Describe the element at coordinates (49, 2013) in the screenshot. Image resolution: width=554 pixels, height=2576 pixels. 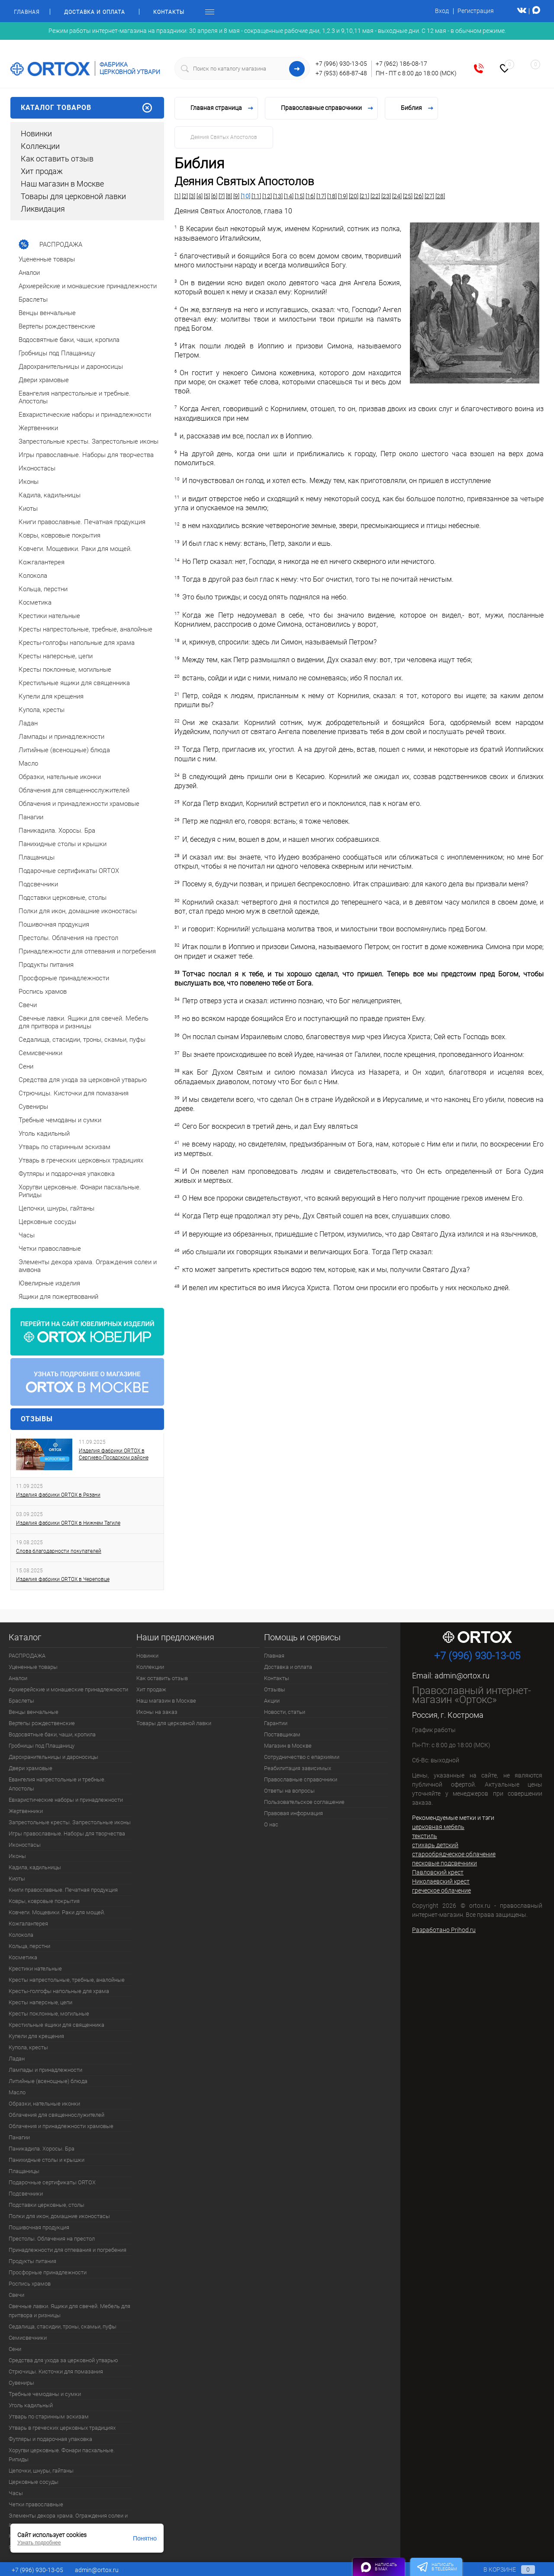
I see `Кресты поклонные, могильные` at that location.